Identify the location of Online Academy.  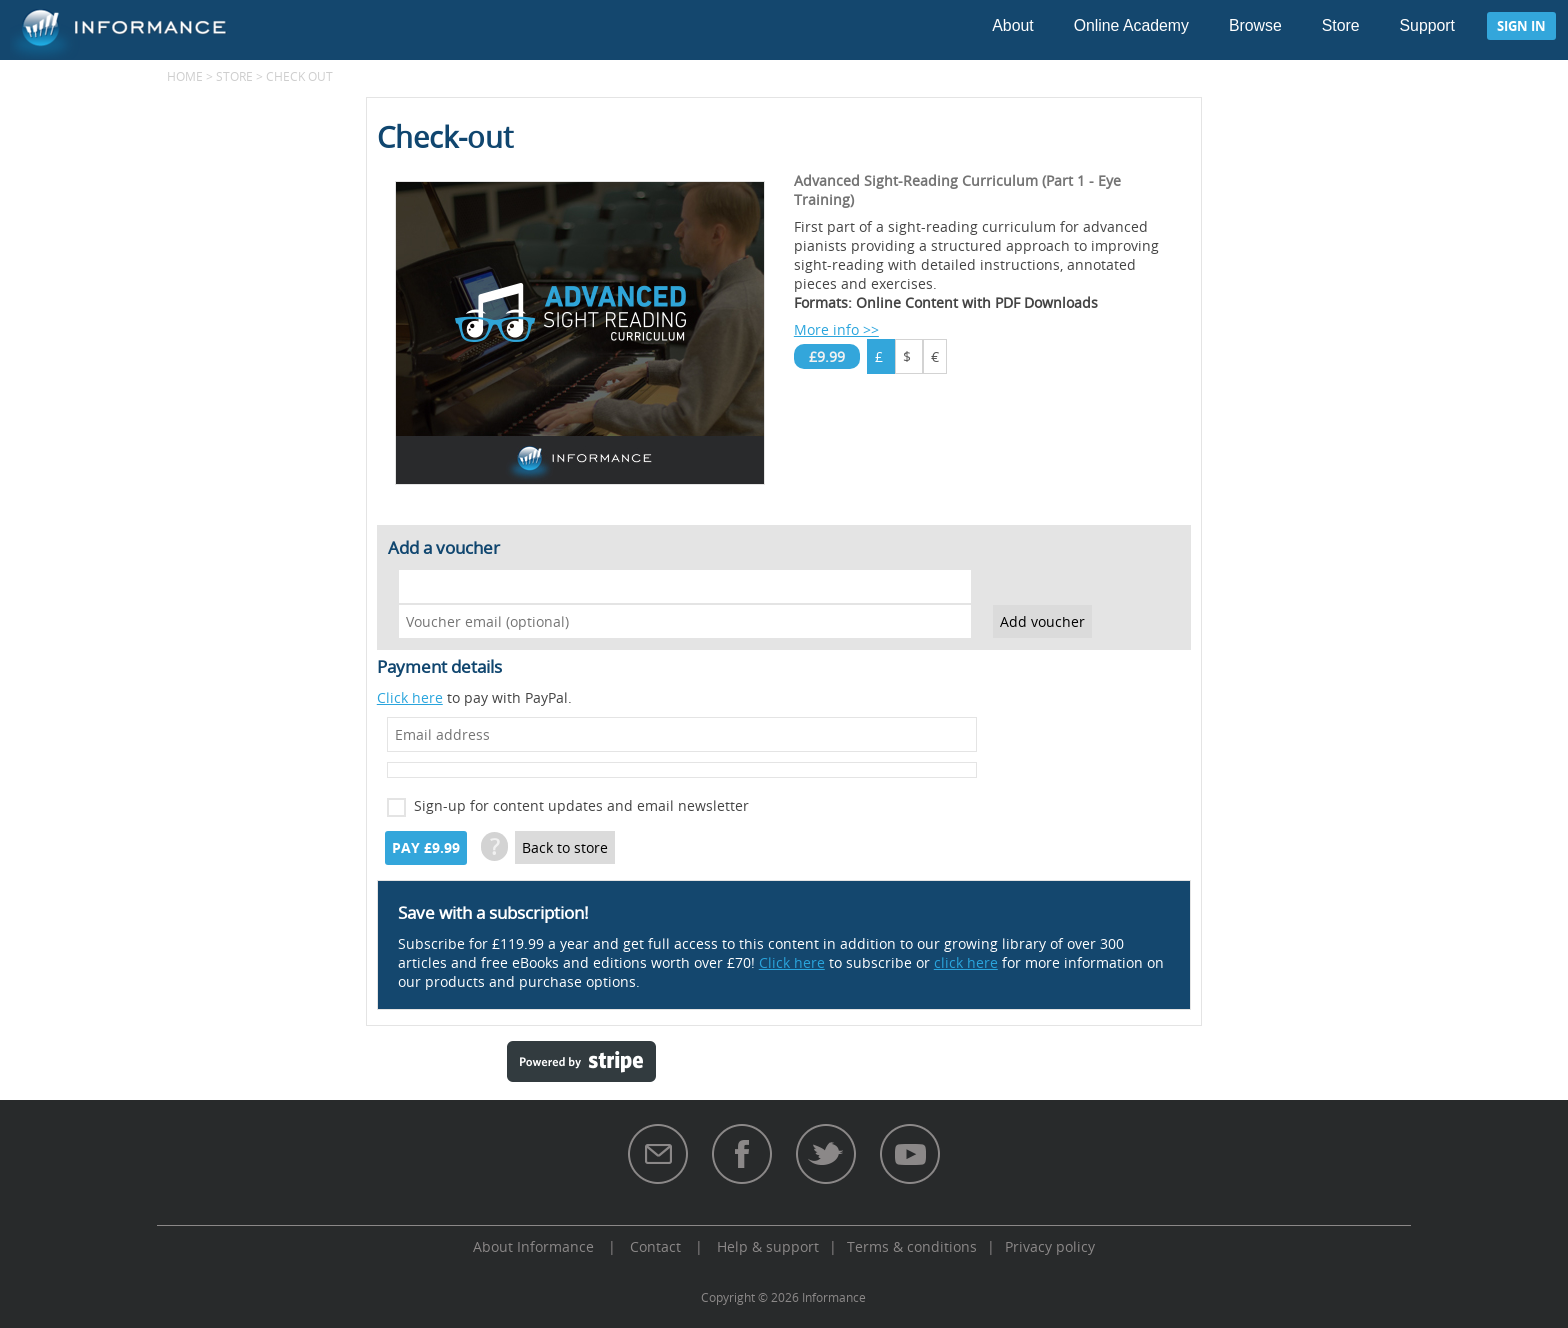
(1131, 25).